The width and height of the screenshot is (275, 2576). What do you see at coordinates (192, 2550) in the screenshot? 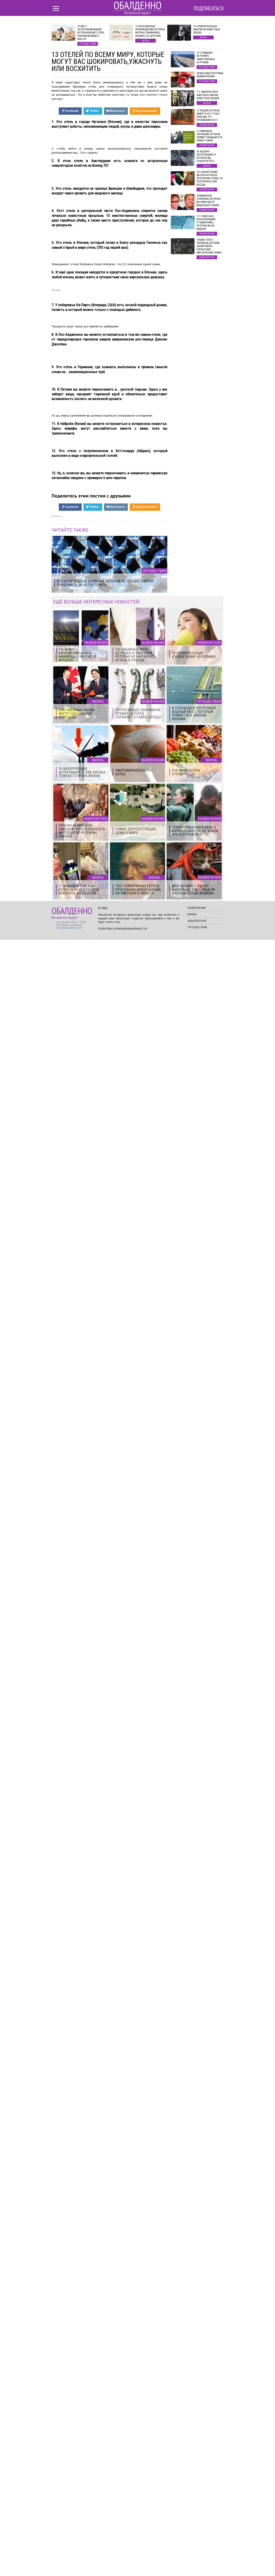
I see `Жизнь` at bounding box center [192, 2550].